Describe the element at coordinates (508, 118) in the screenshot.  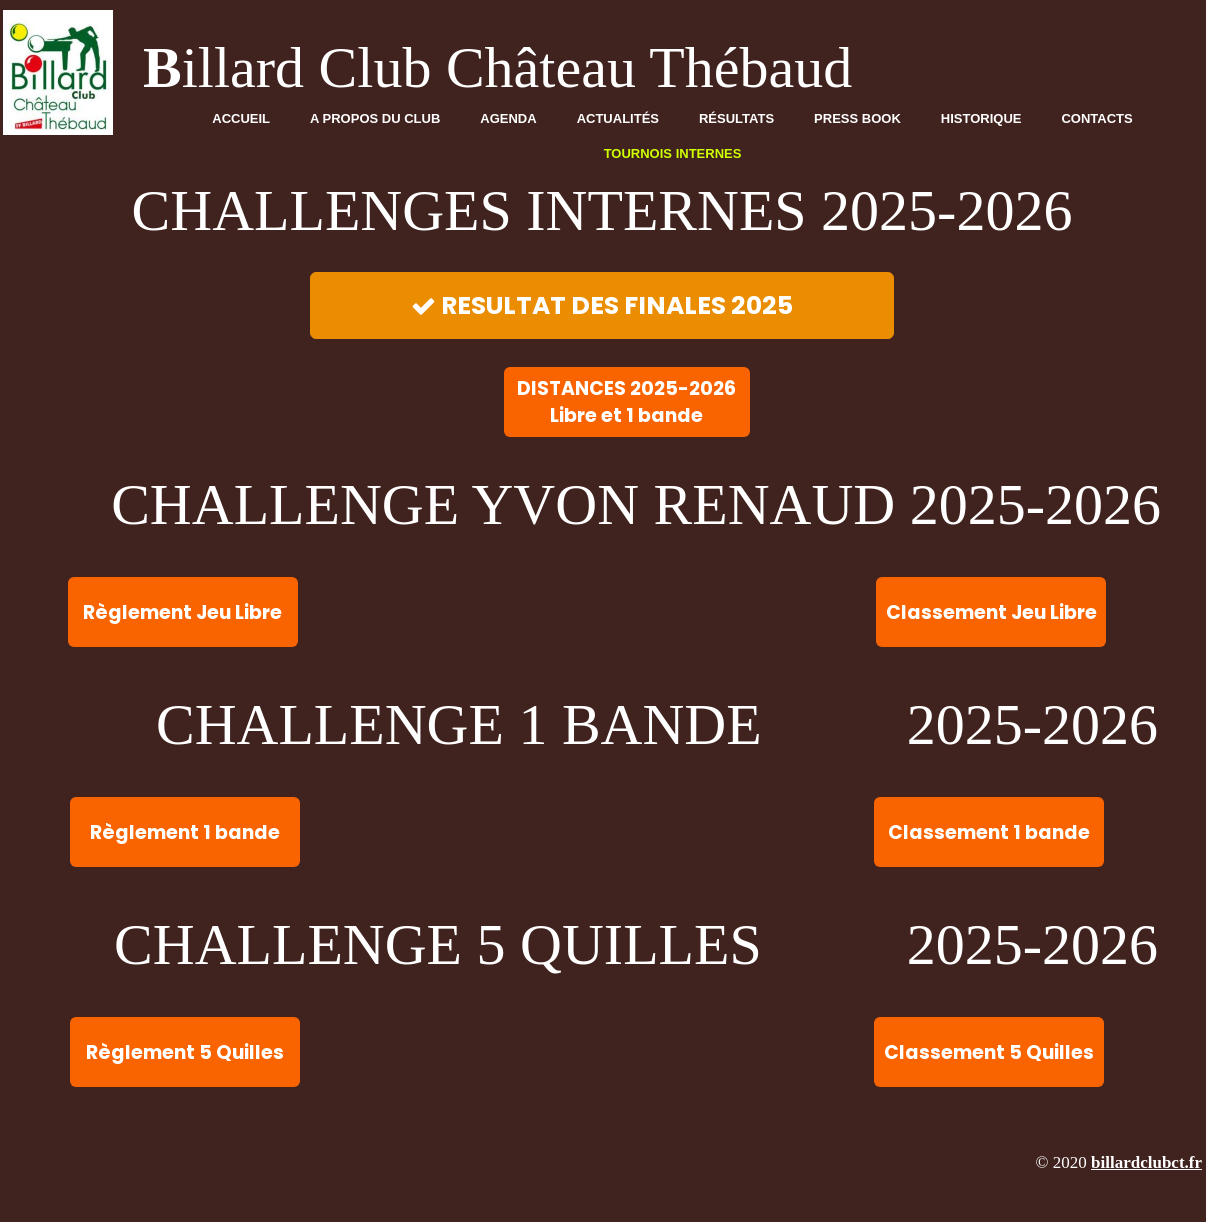
I see `Agenda` at that location.